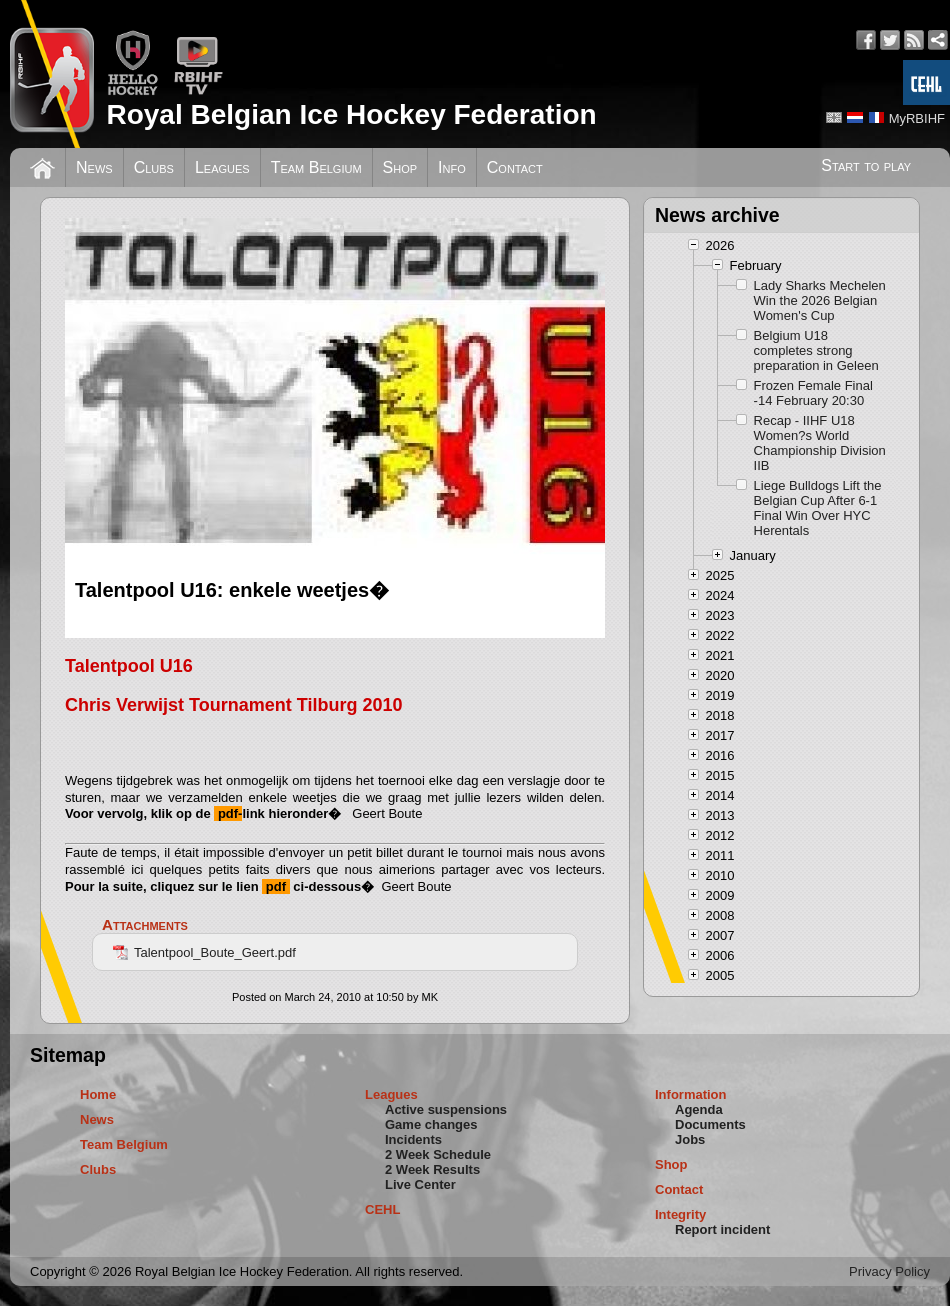  What do you see at coordinates (400, 167) in the screenshot?
I see `Shop` at bounding box center [400, 167].